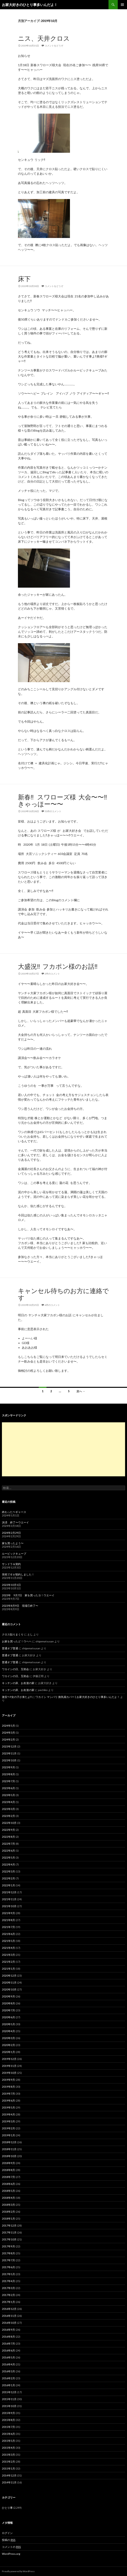 This screenshot has width=127, height=2576. Describe the element at coordinates (8, 2114) in the screenshot. I see `2019年4月` at that location.